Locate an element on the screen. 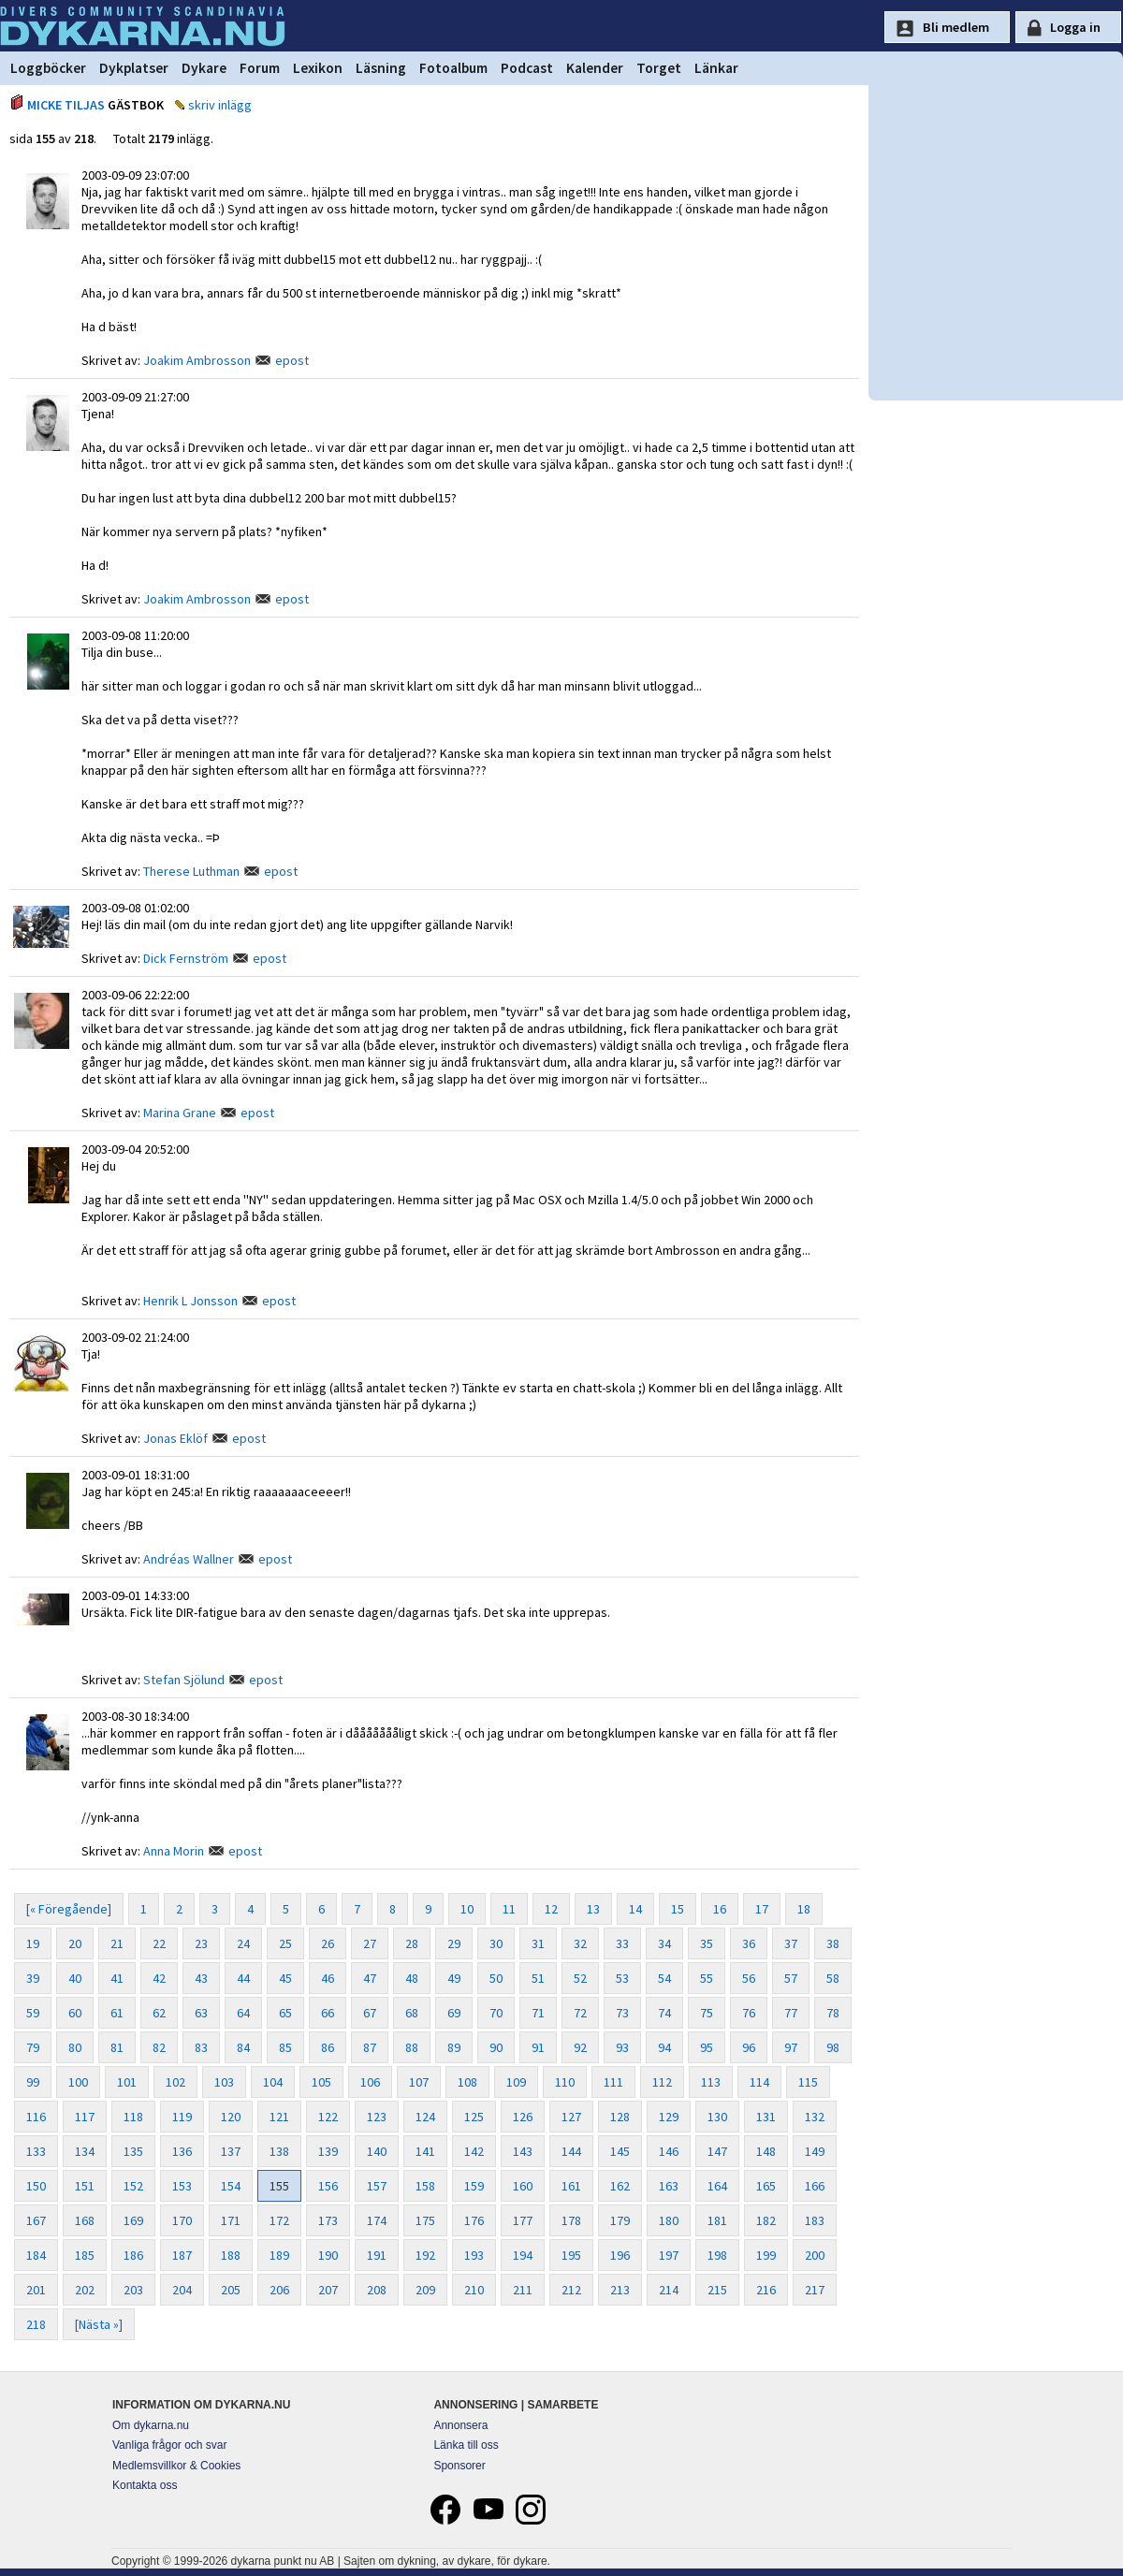  108 is located at coordinates (467, 2082).